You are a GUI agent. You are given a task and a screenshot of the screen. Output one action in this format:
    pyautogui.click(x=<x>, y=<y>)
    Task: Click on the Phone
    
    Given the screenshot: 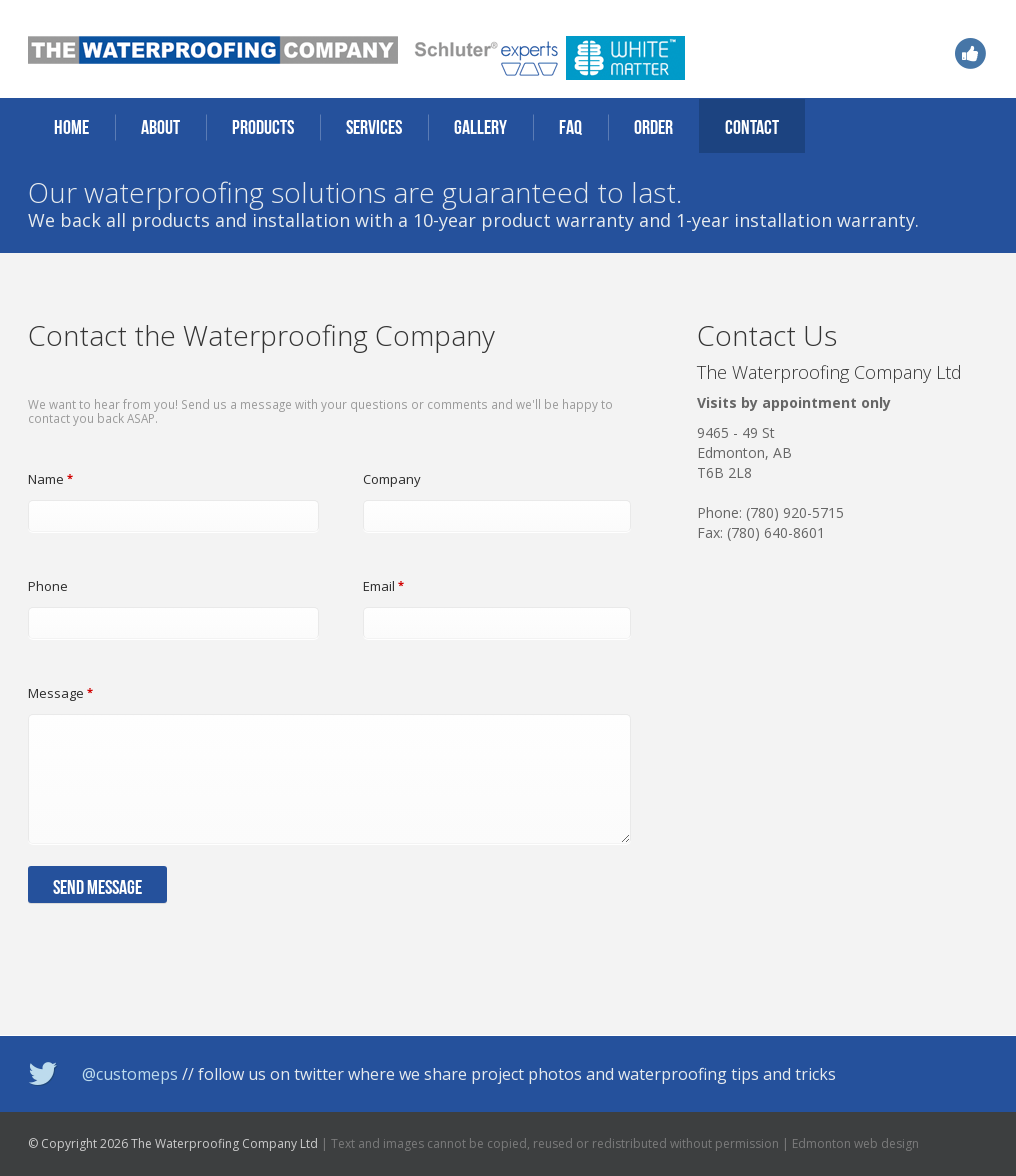 What is the action you would take?
    pyautogui.click(x=48, y=586)
    